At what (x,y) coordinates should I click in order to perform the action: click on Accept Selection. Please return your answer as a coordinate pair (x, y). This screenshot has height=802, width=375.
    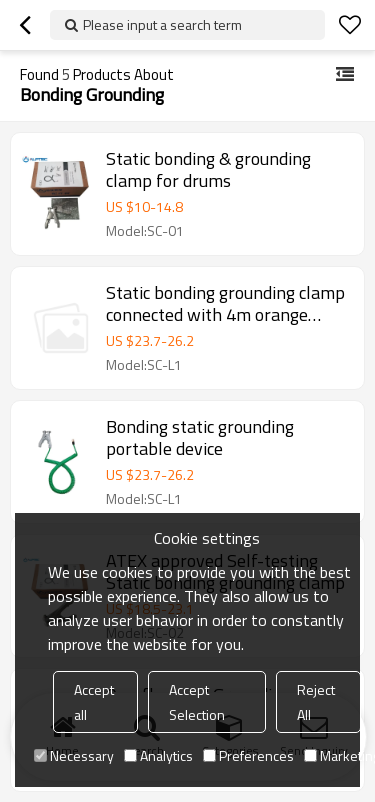
    Looking at the image, I should click on (197, 702).